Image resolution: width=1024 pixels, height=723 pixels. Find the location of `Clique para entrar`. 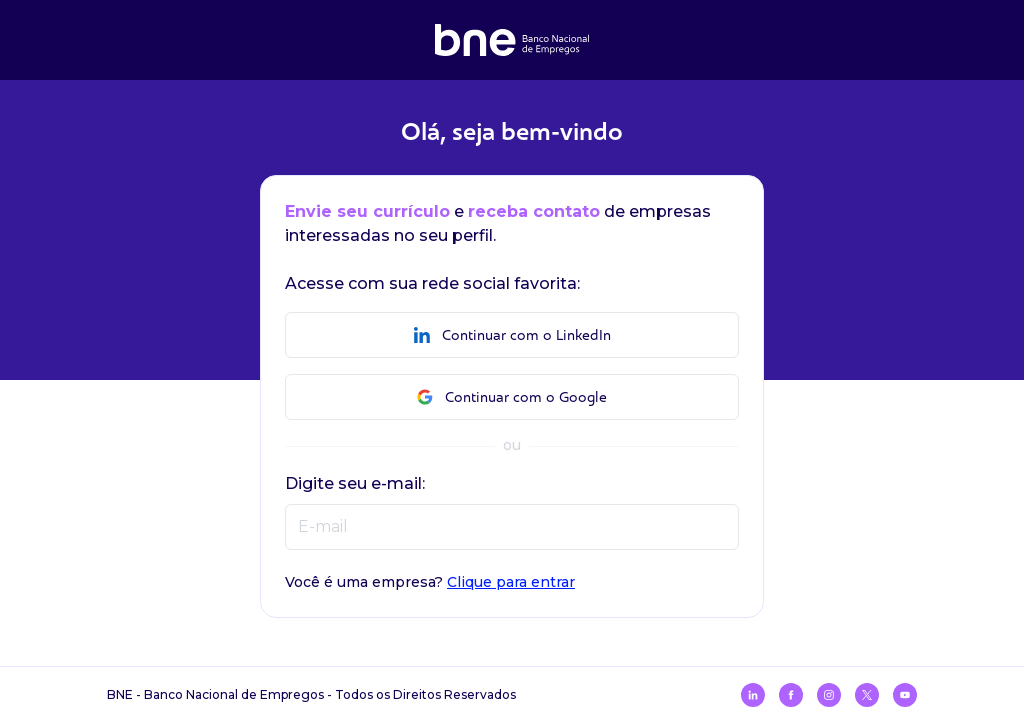

Clique para entrar is located at coordinates (511, 582).